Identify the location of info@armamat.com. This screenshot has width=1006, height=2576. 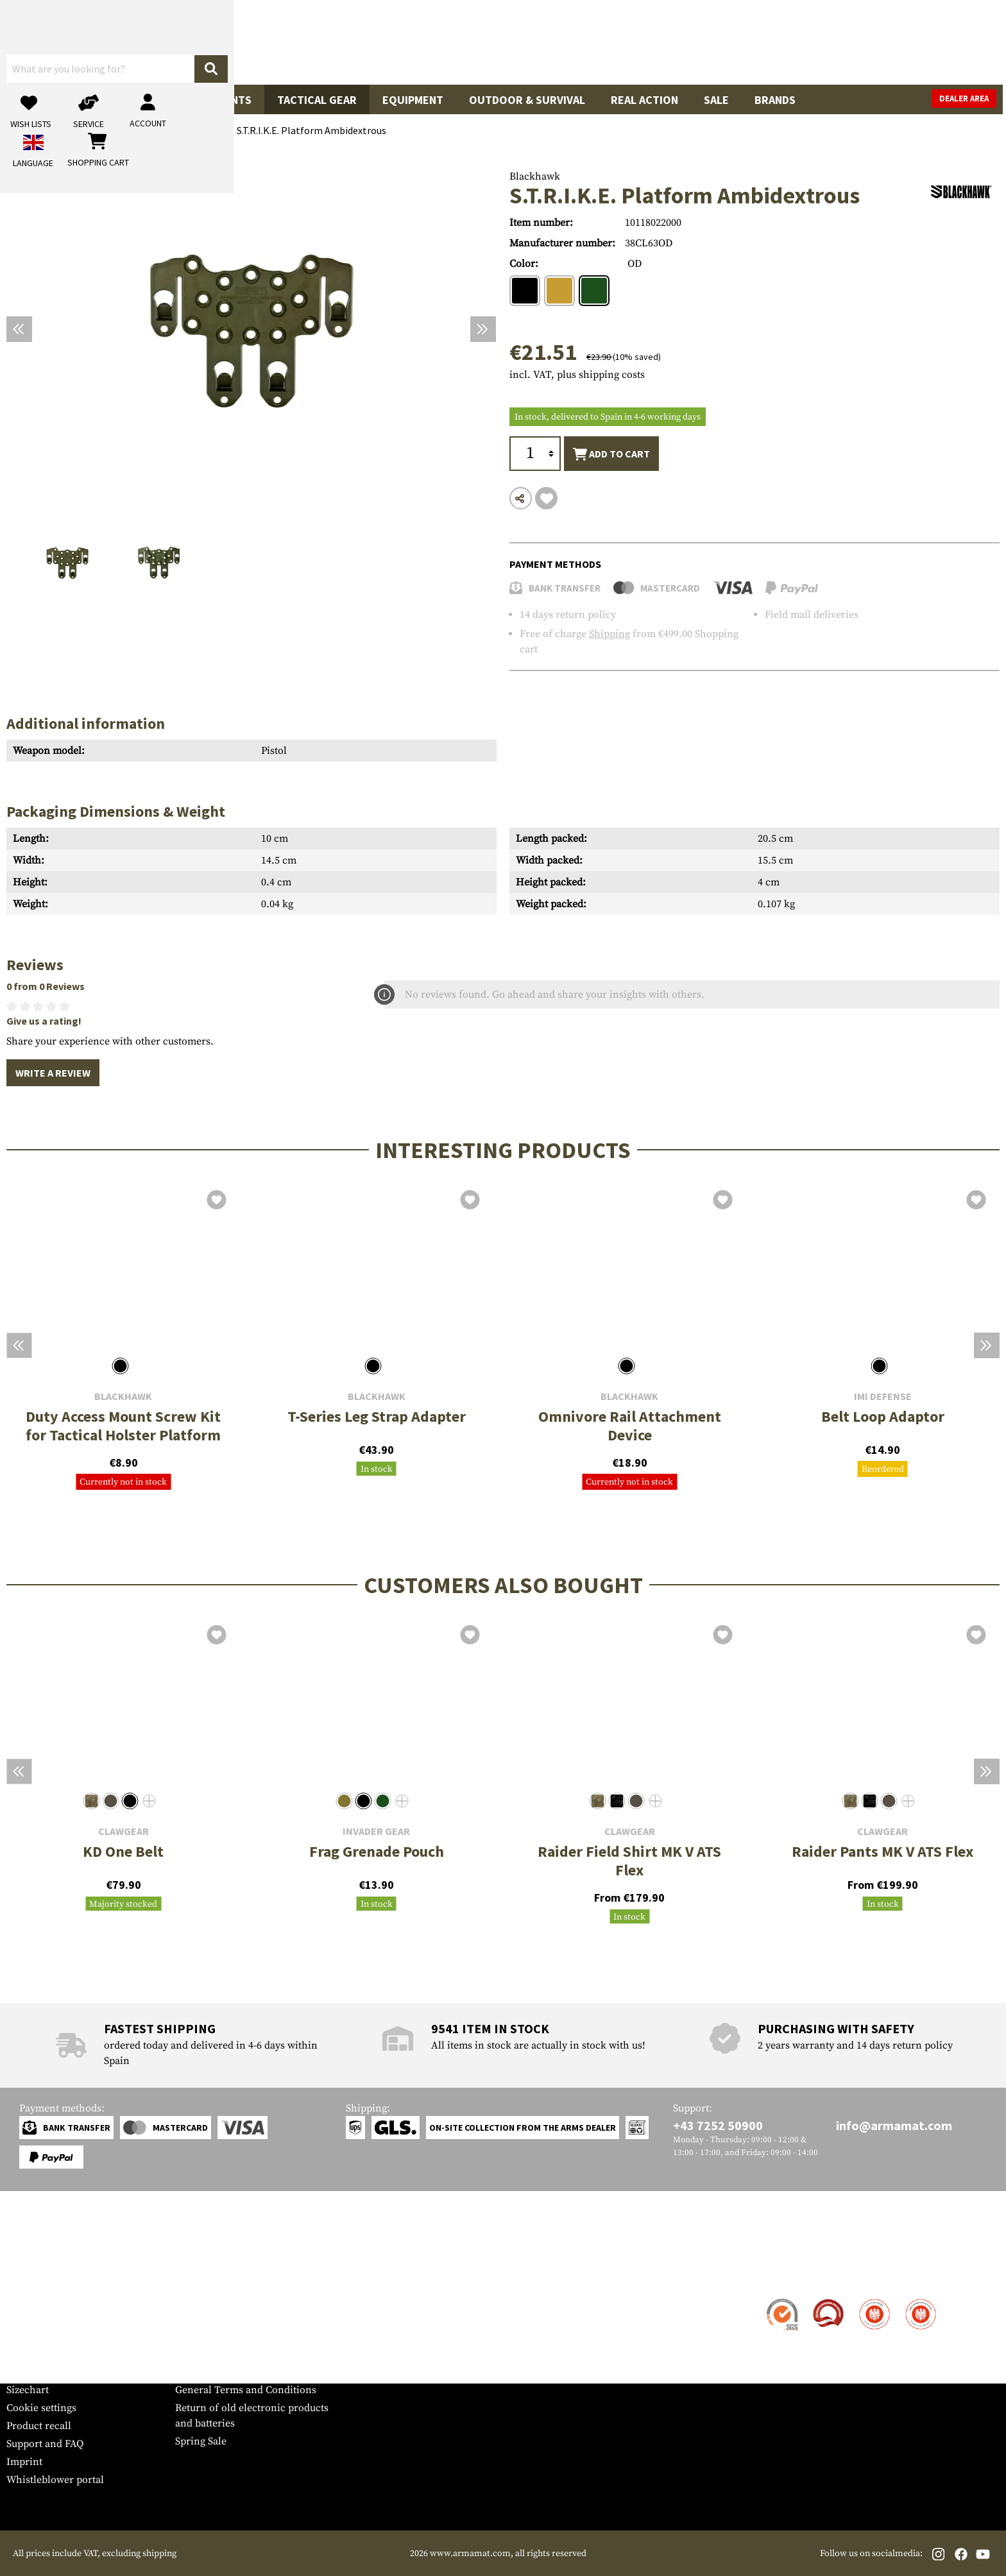
(894, 2125).